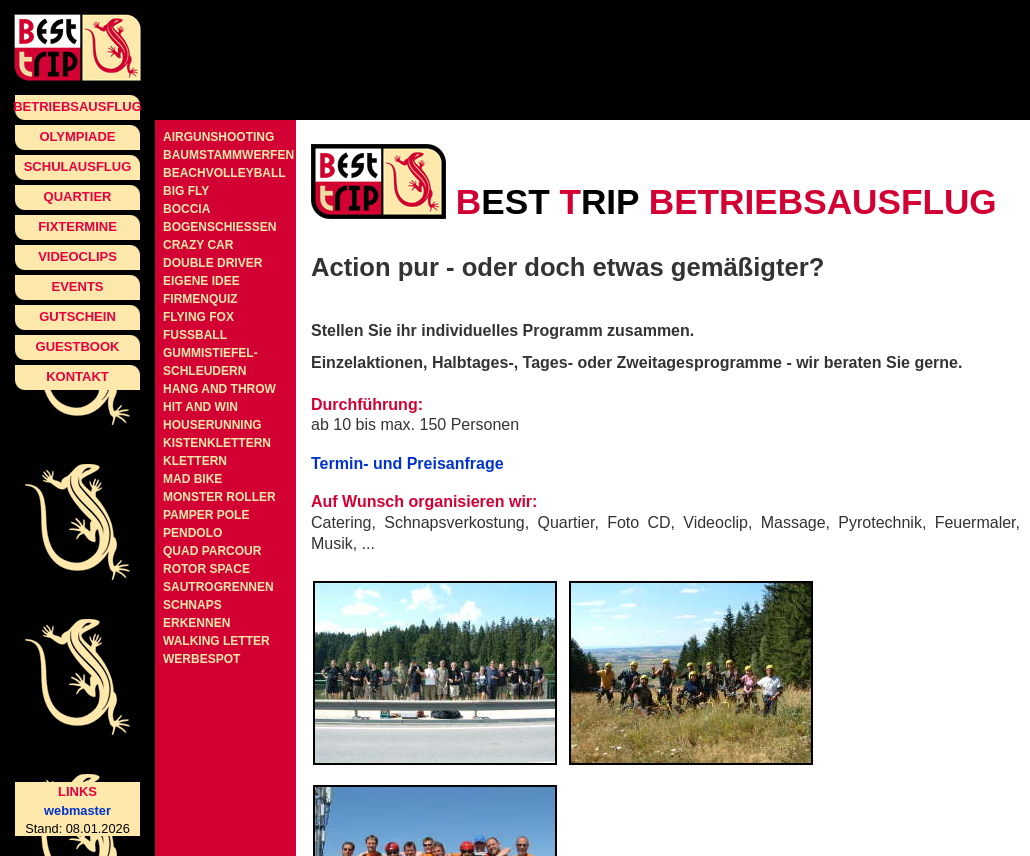  I want to click on Crazy Car, so click(198, 245).